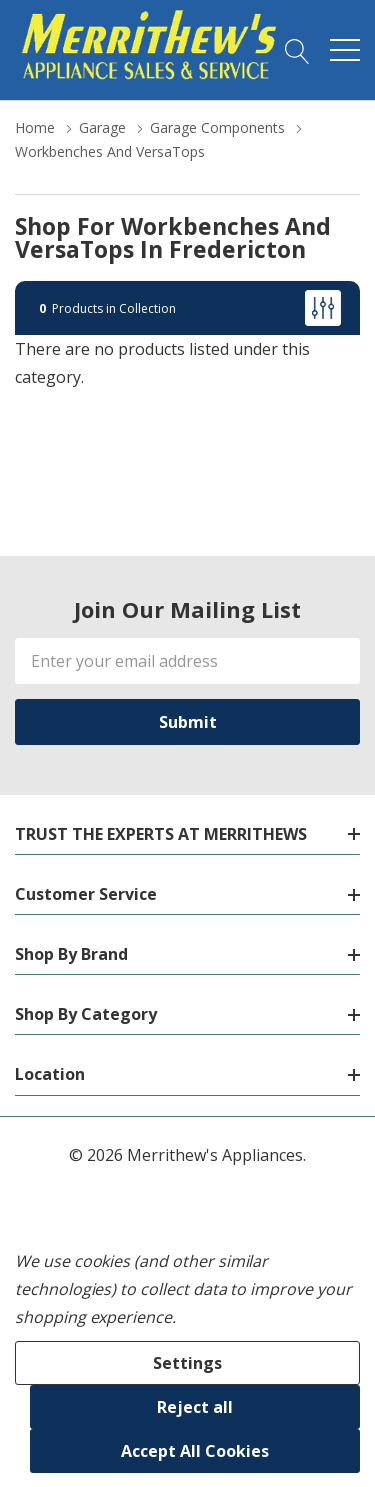 The width and height of the screenshot is (375, 1487). I want to click on Settings, so click(187, 1363).